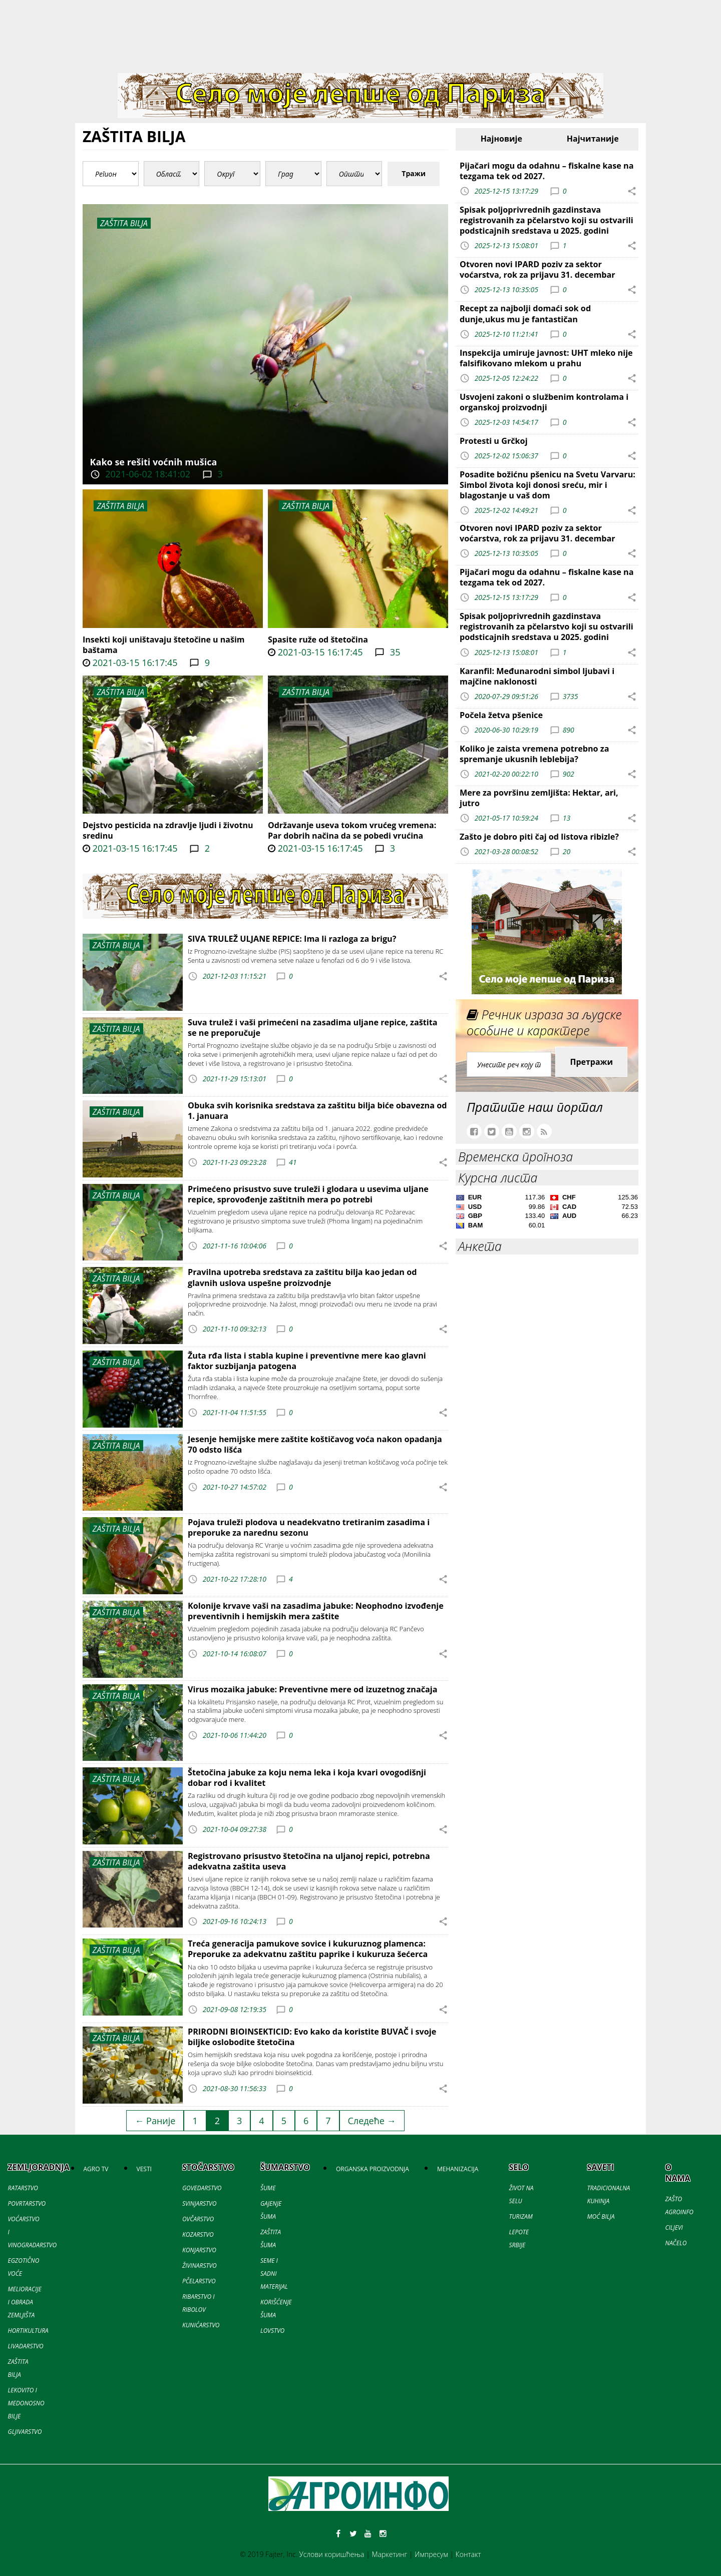 This screenshot has height=2576, width=721. I want to click on KUNIĆARSTVO, so click(200, 2325).